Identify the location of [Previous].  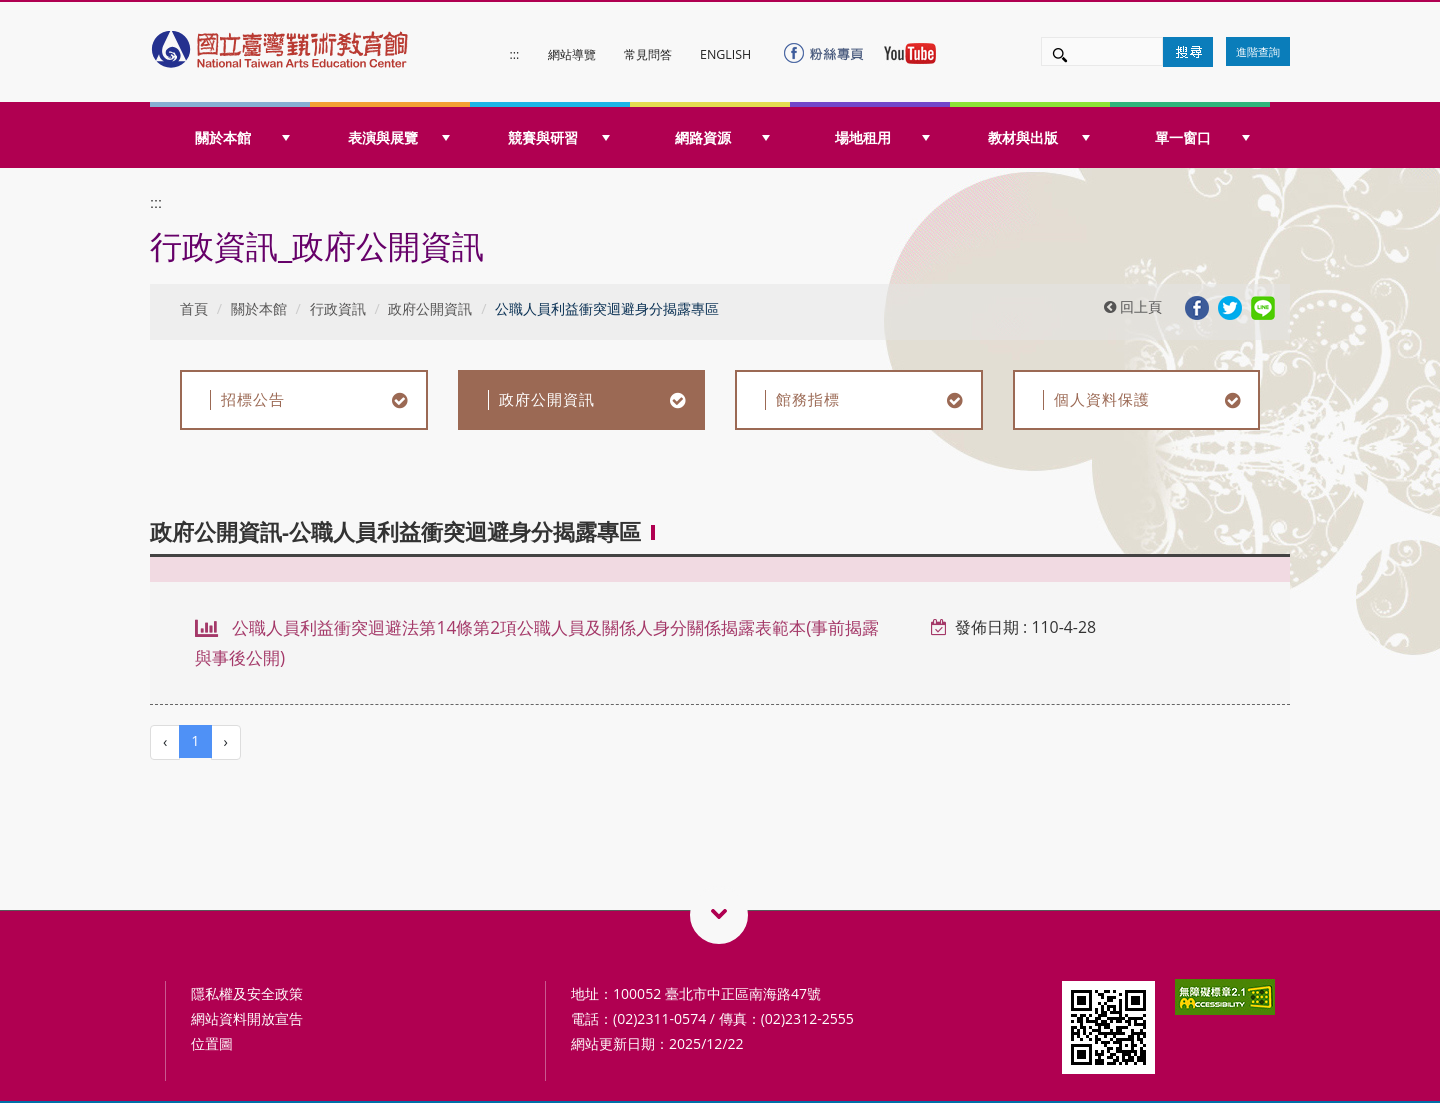
(165, 742).